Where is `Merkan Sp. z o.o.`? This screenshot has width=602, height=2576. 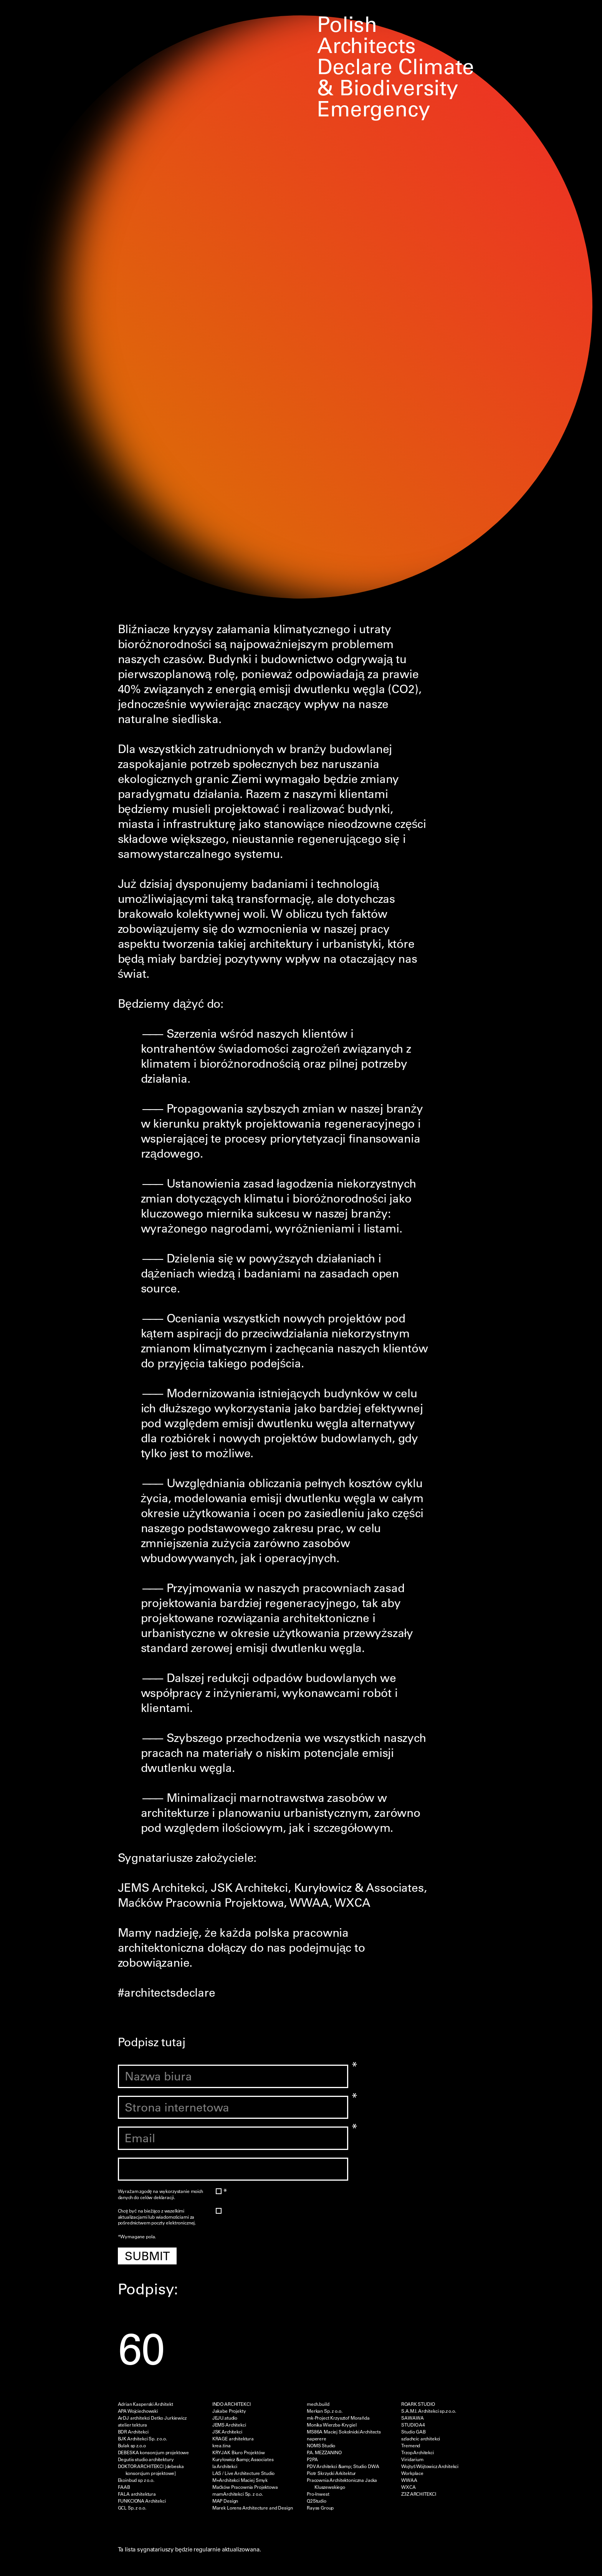 Merkan Sp. z o.o. is located at coordinates (324, 2411).